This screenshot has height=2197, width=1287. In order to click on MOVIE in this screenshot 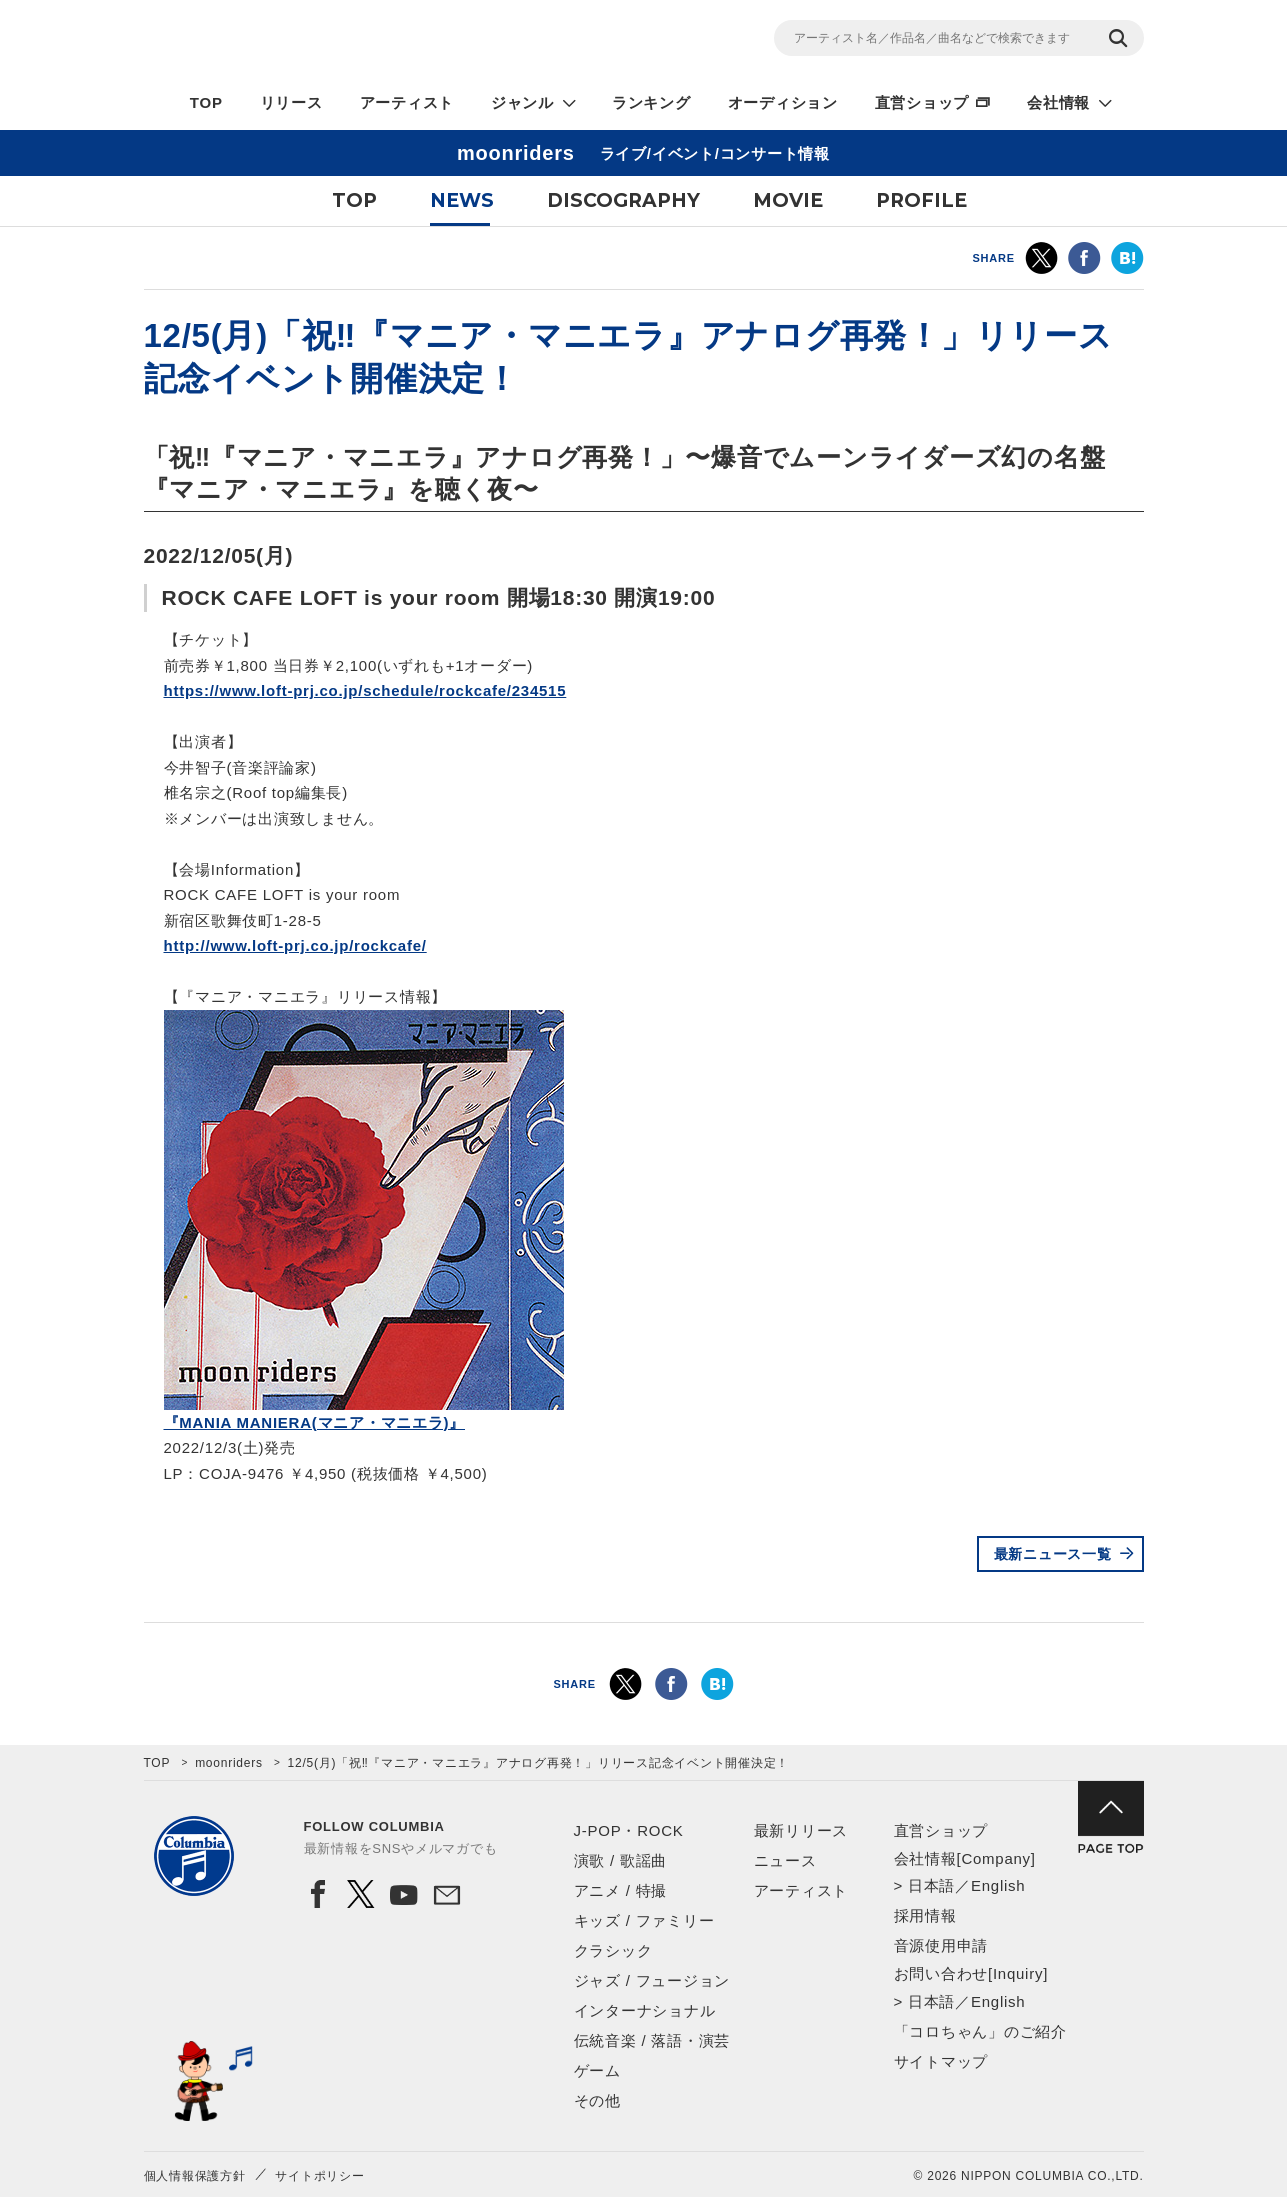, I will do `click(788, 200)`.